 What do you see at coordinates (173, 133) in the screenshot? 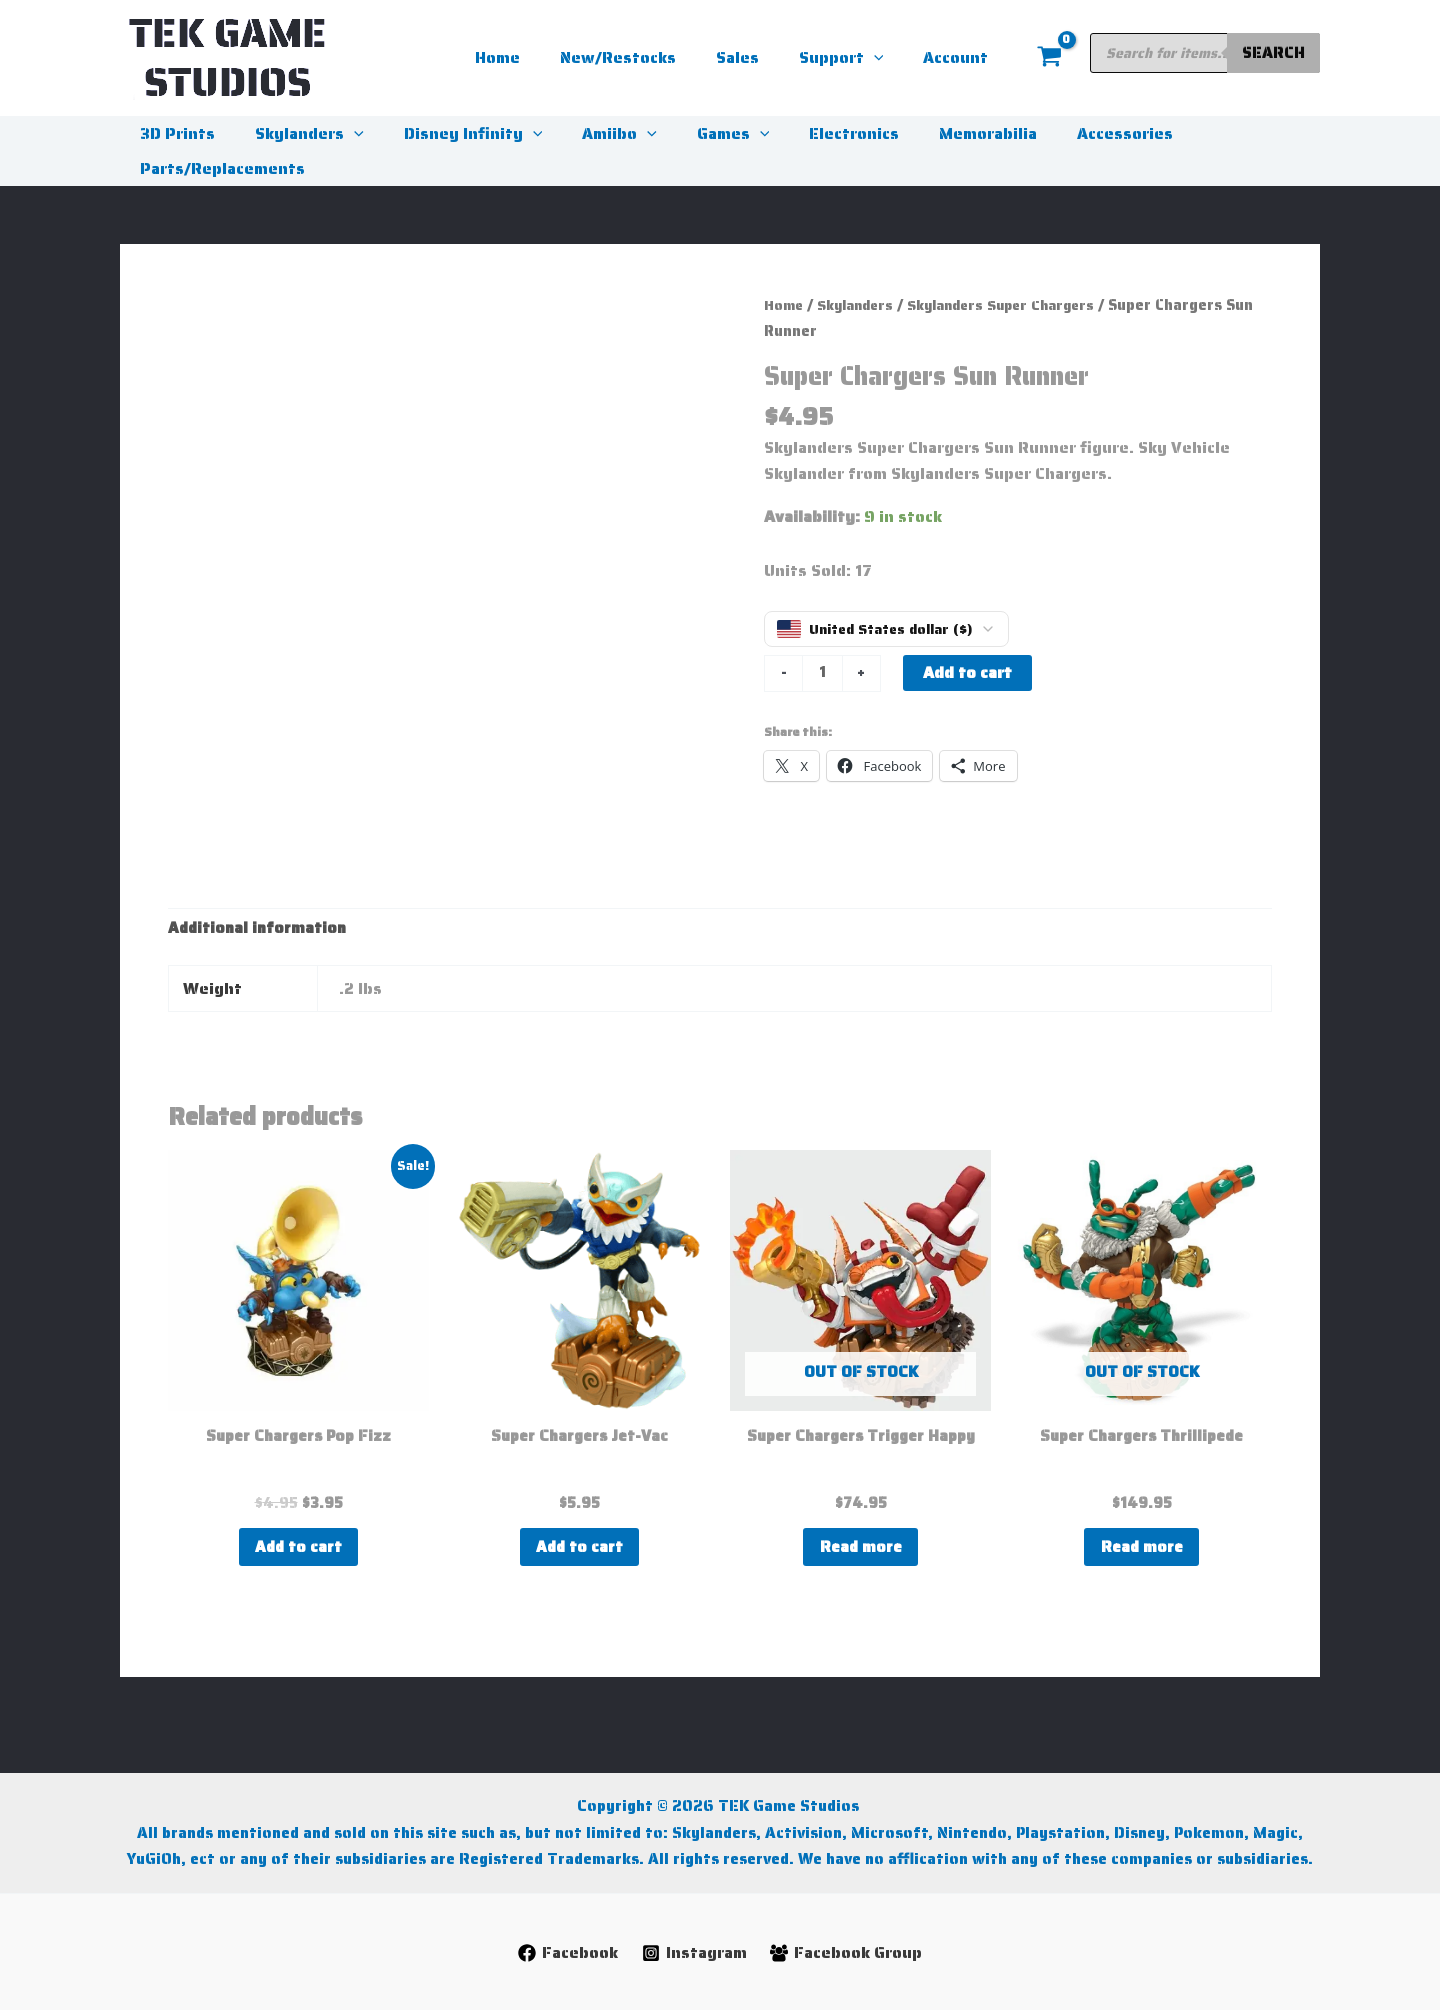
I see `3D Prints` at bounding box center [173, 133].